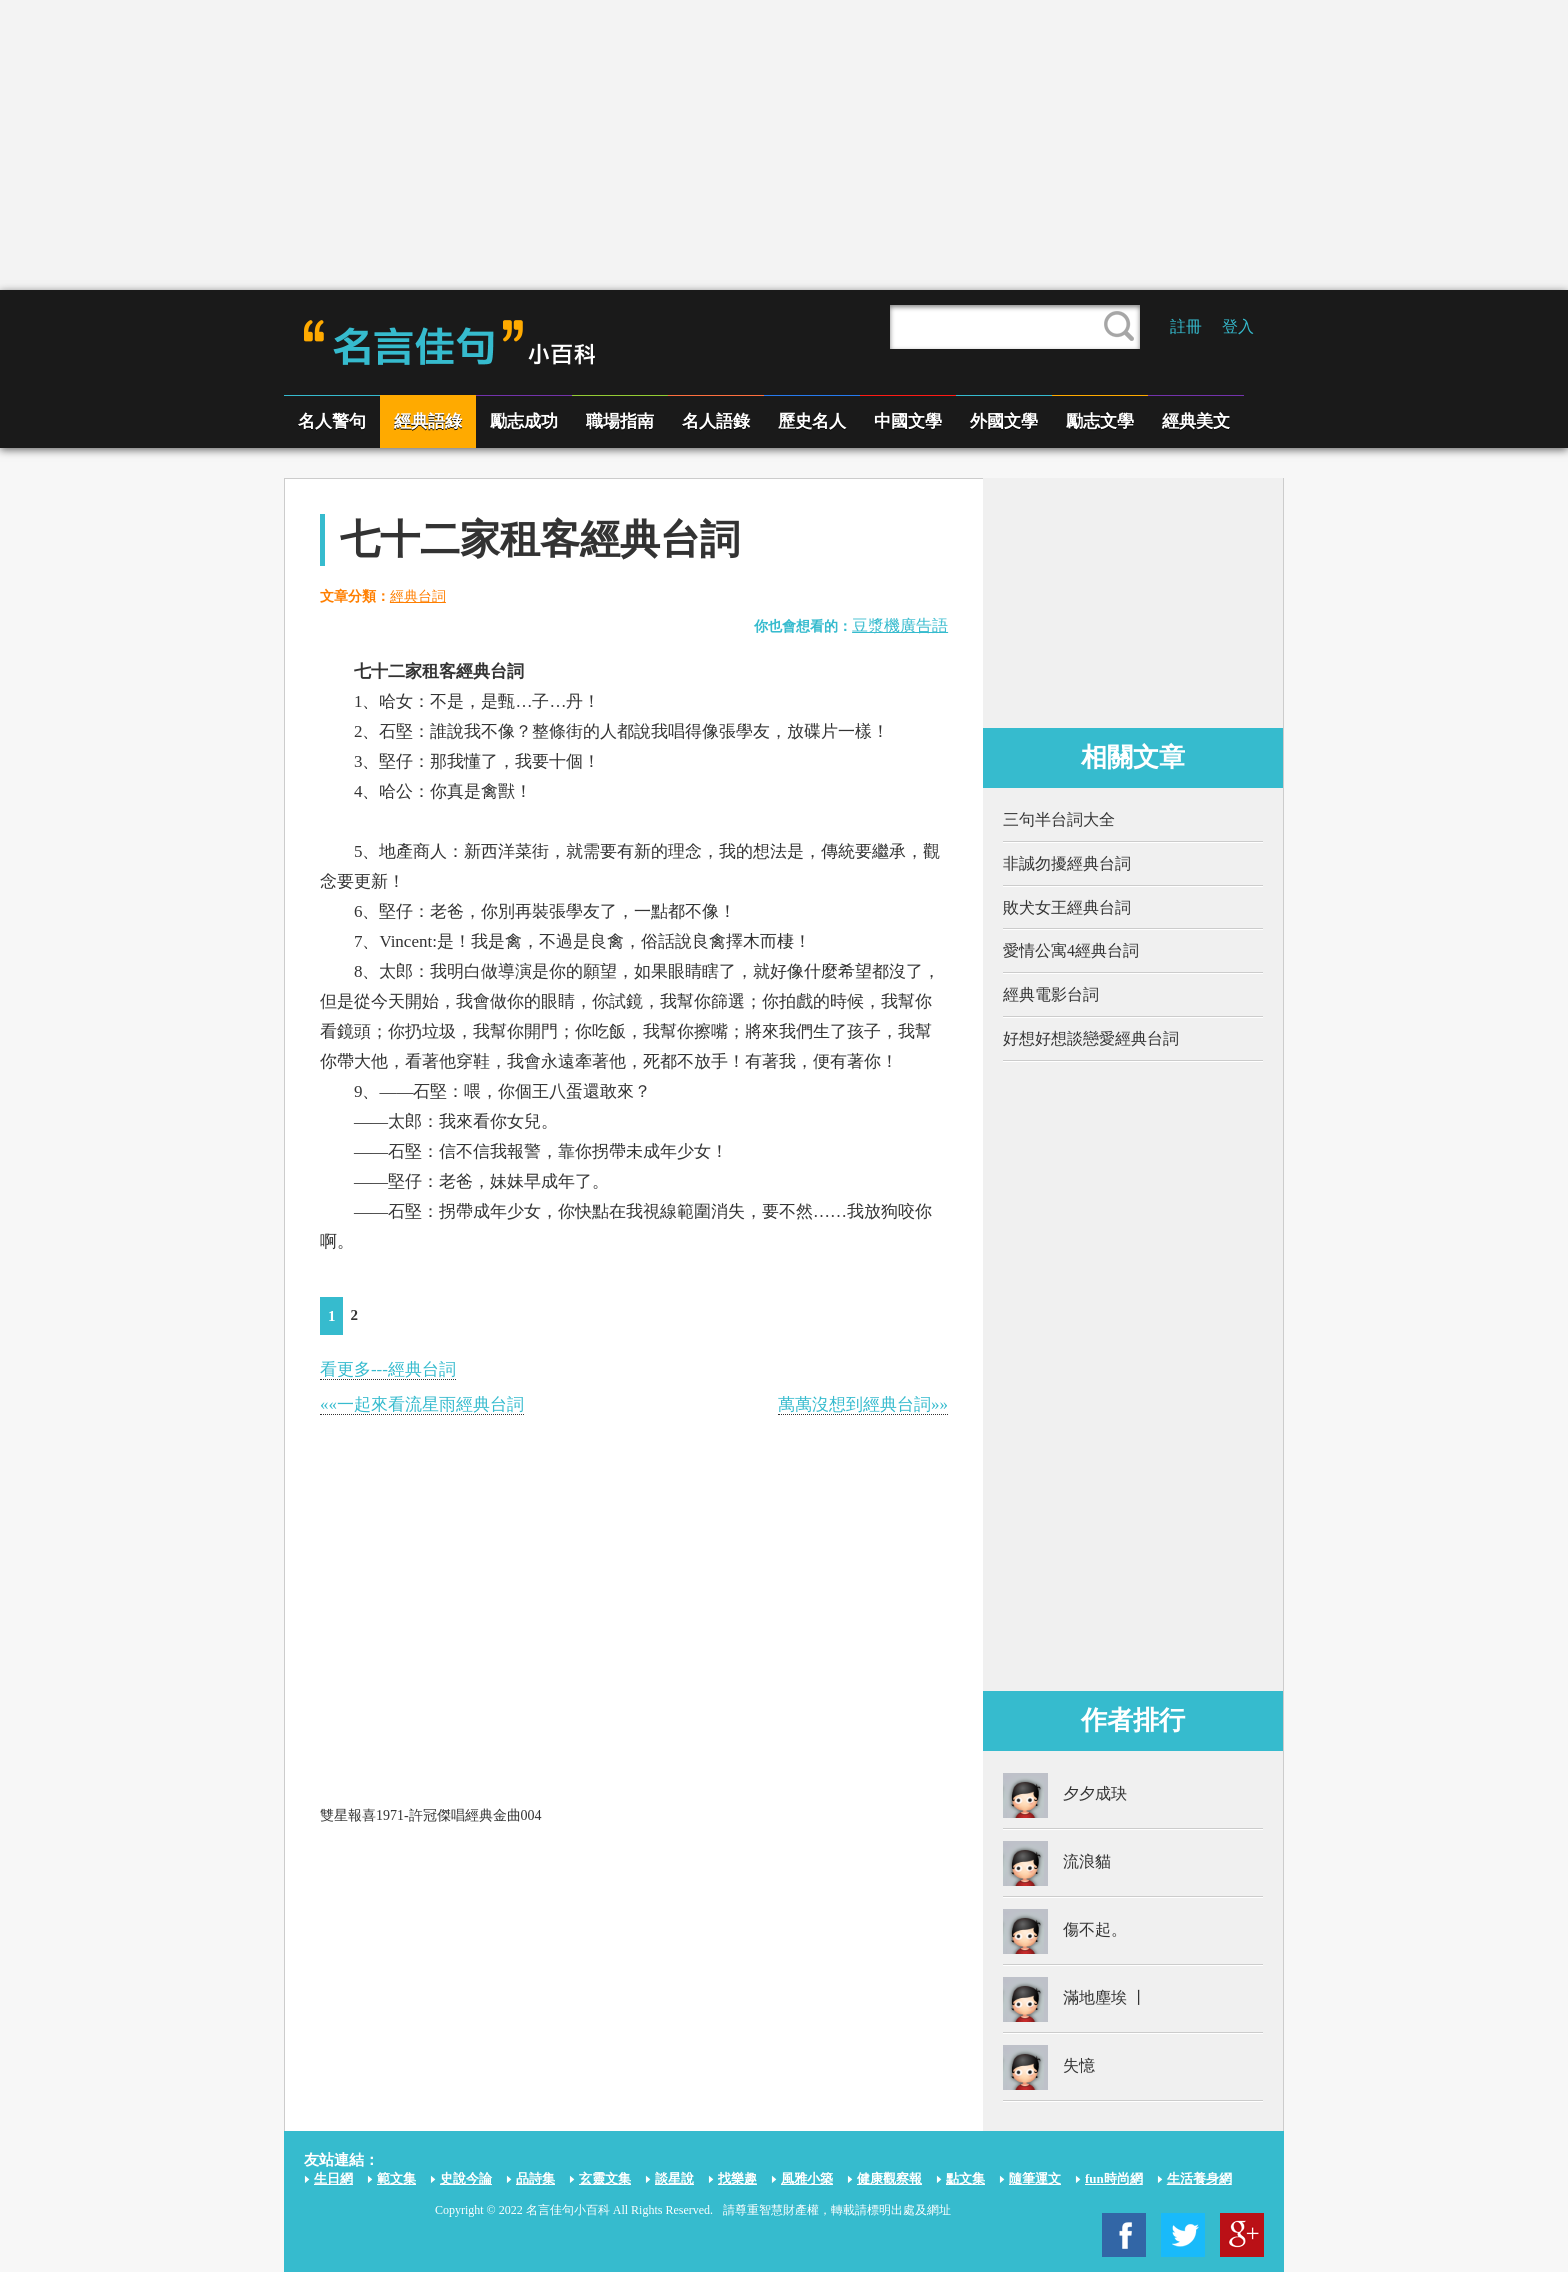 The image size is (1568, 2272). Describe the element at coordinates (431, 1815) in the screenshot. I see `雙星報喜1971-許冠傑唱經典金曲004` at that location.